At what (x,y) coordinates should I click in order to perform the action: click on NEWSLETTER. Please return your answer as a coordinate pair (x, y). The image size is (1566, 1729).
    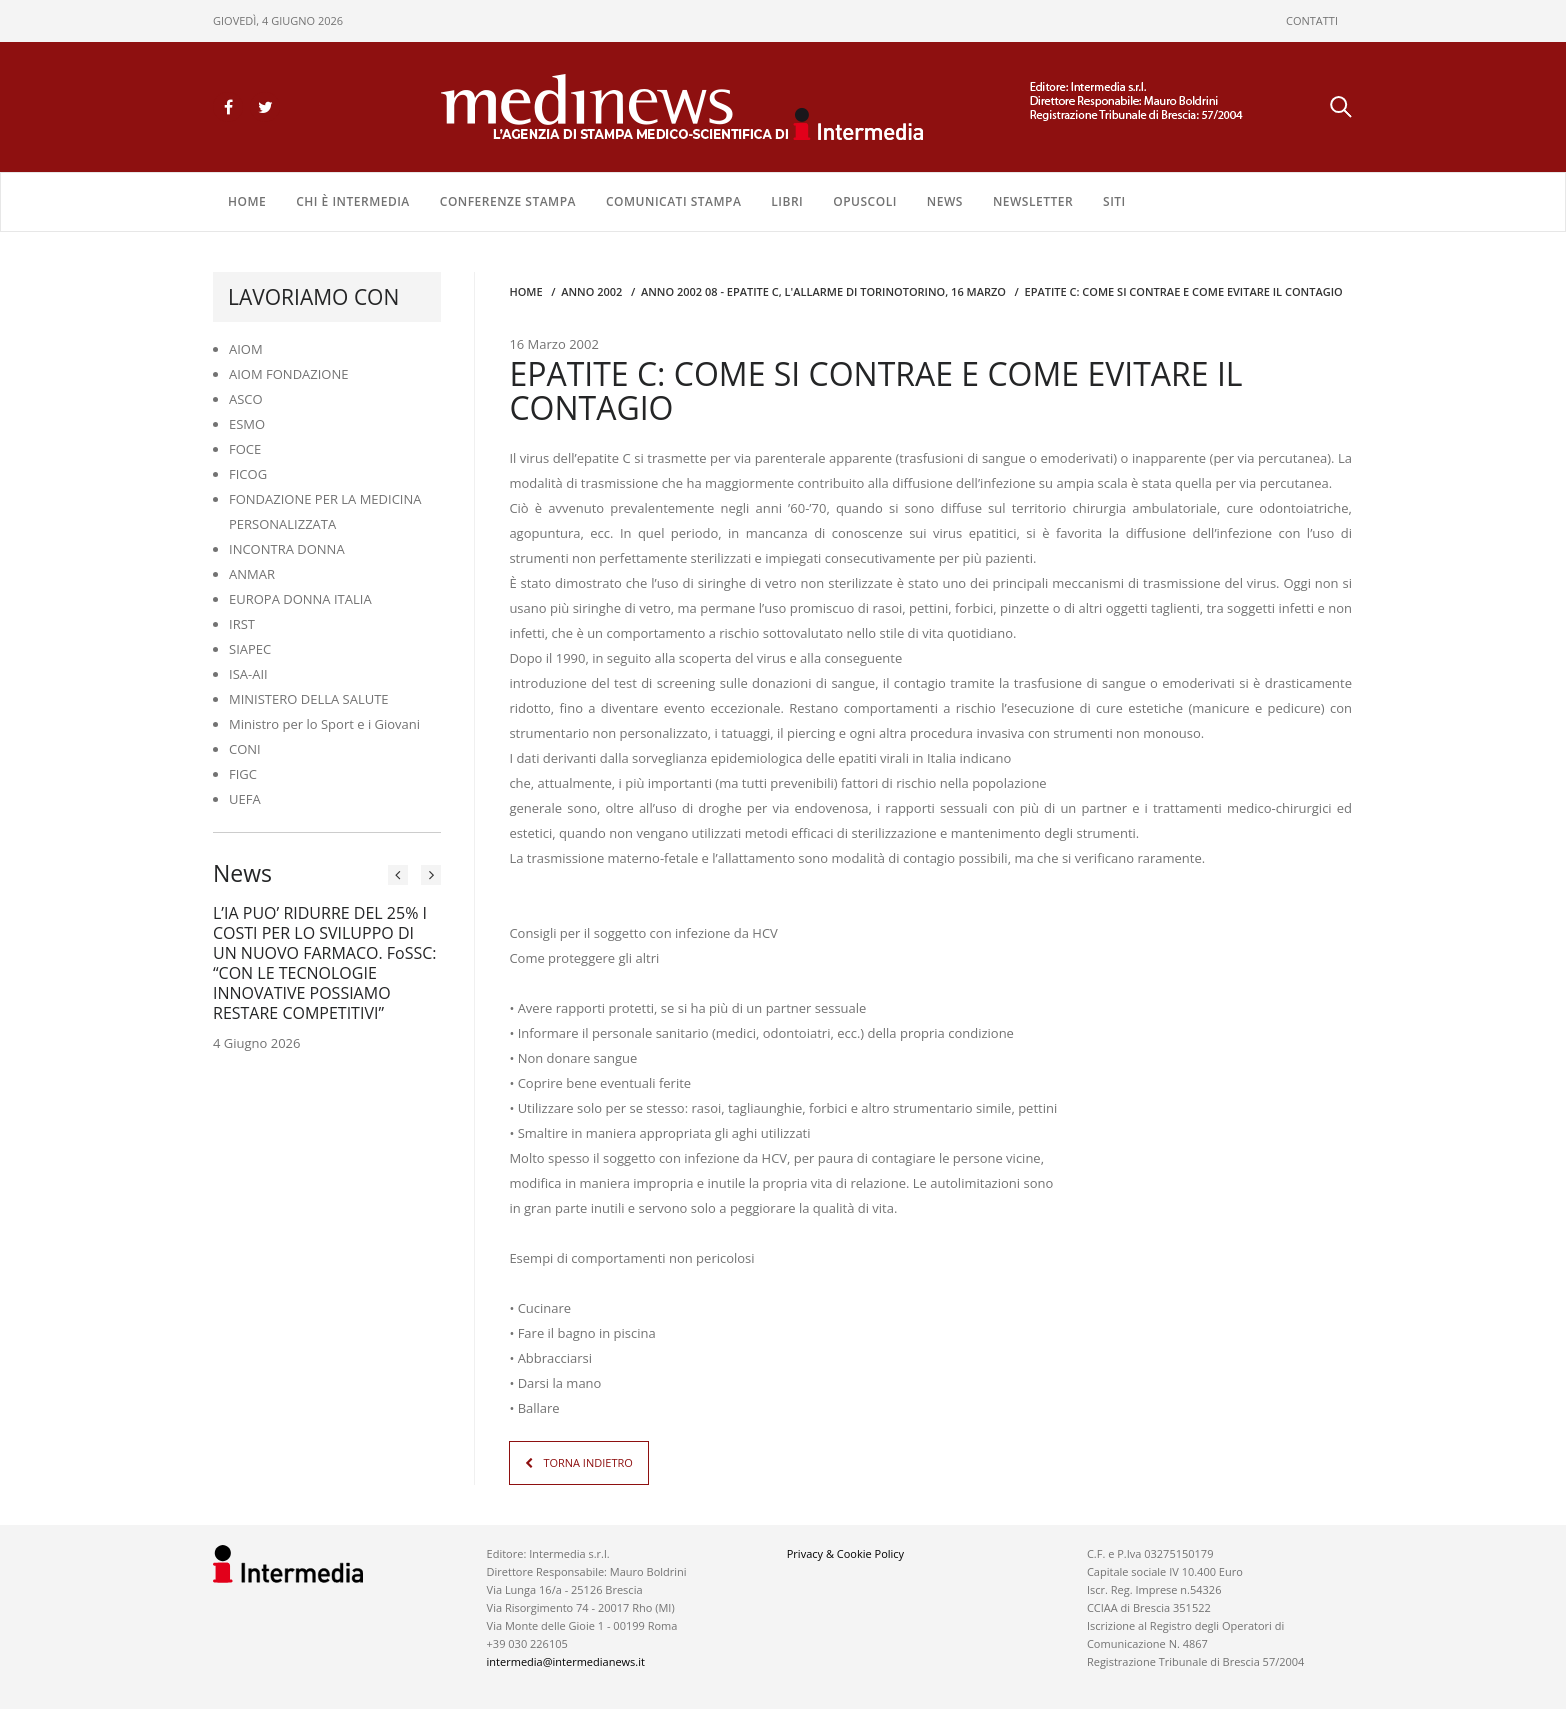
    Looking at the image, I should click on (1033, 201).